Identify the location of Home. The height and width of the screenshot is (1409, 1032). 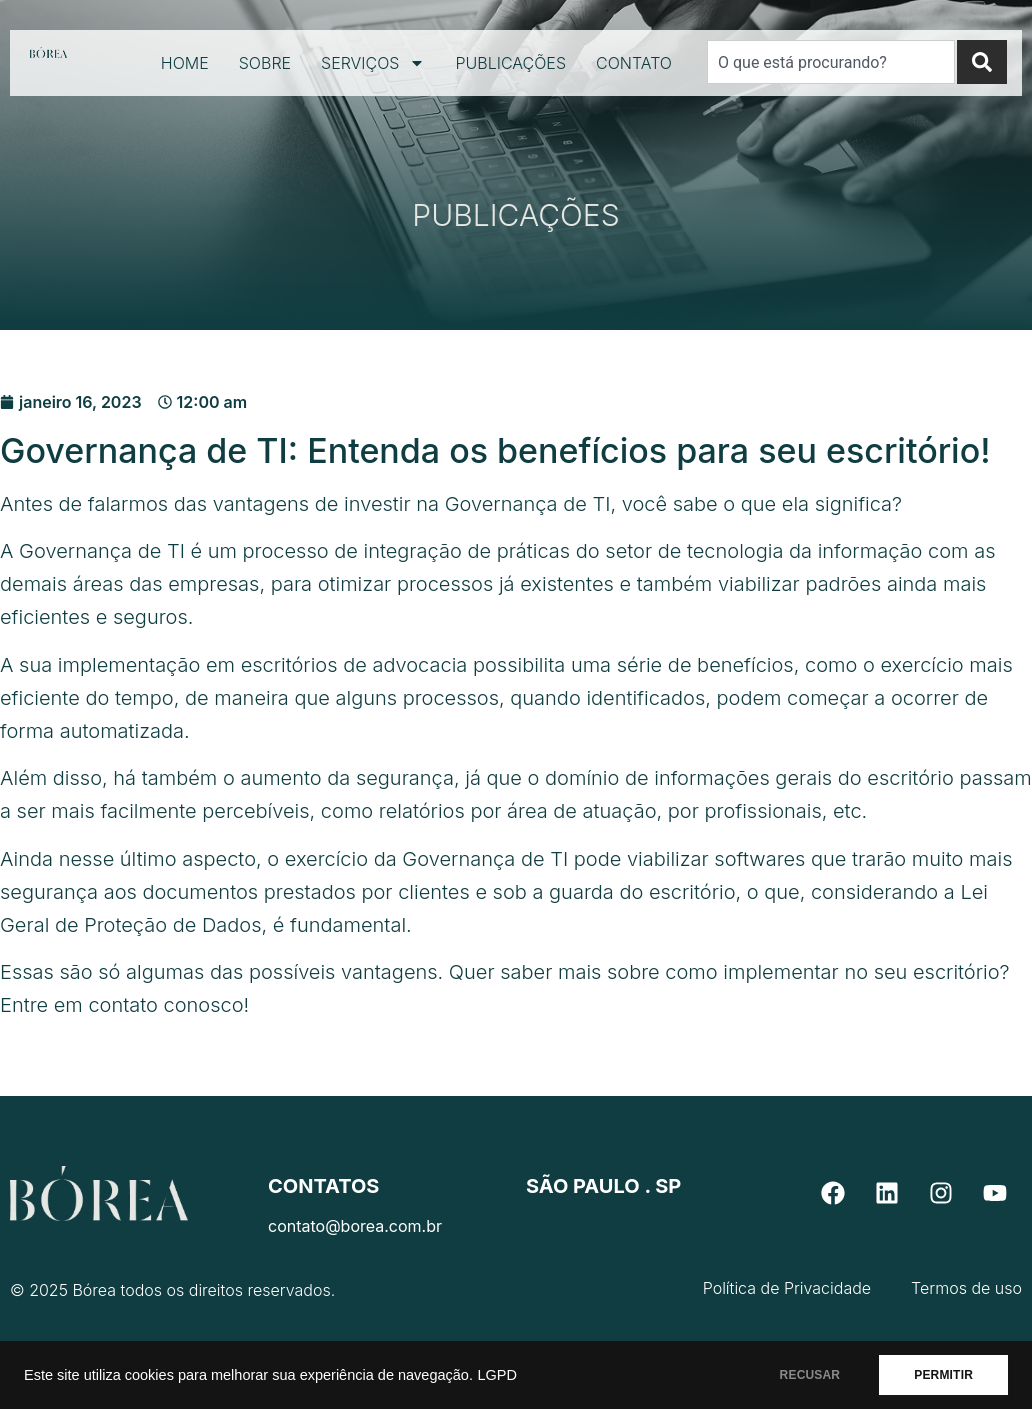
(185, 63).